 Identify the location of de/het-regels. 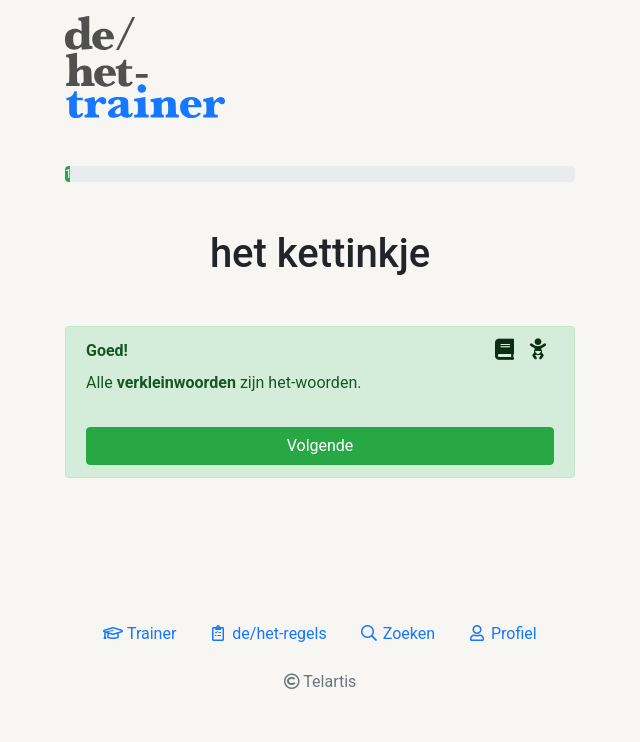
(267, 633).